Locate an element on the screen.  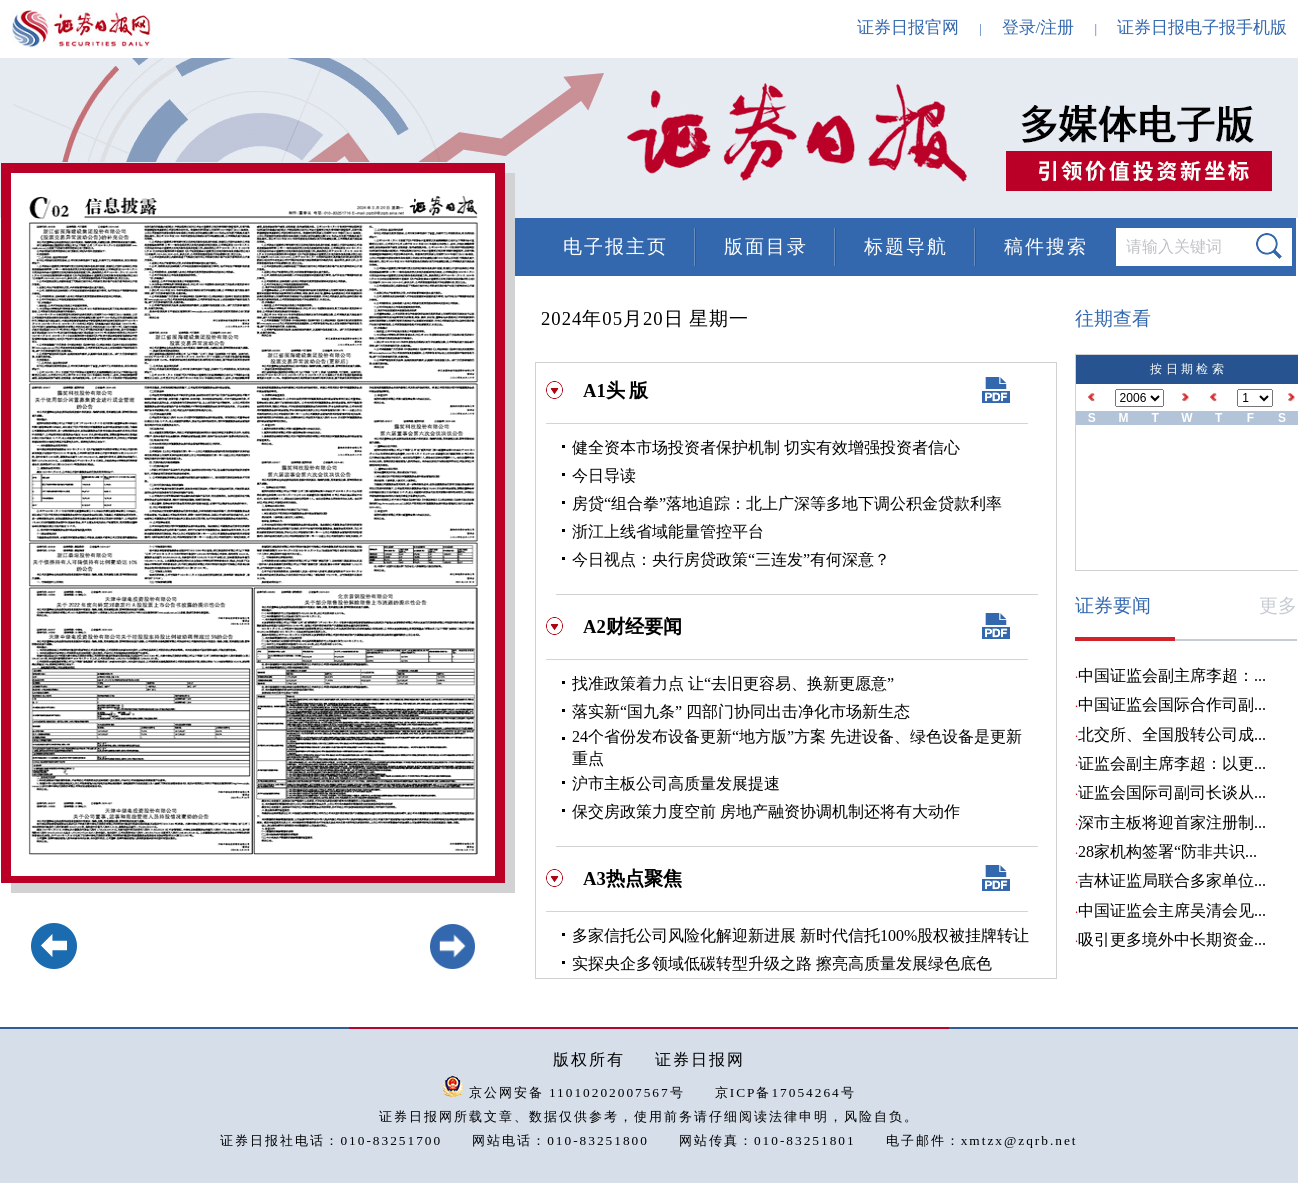
落实新“国九条” 四部门协同出击净化市场新生态 is located at coordinates (741, 711).